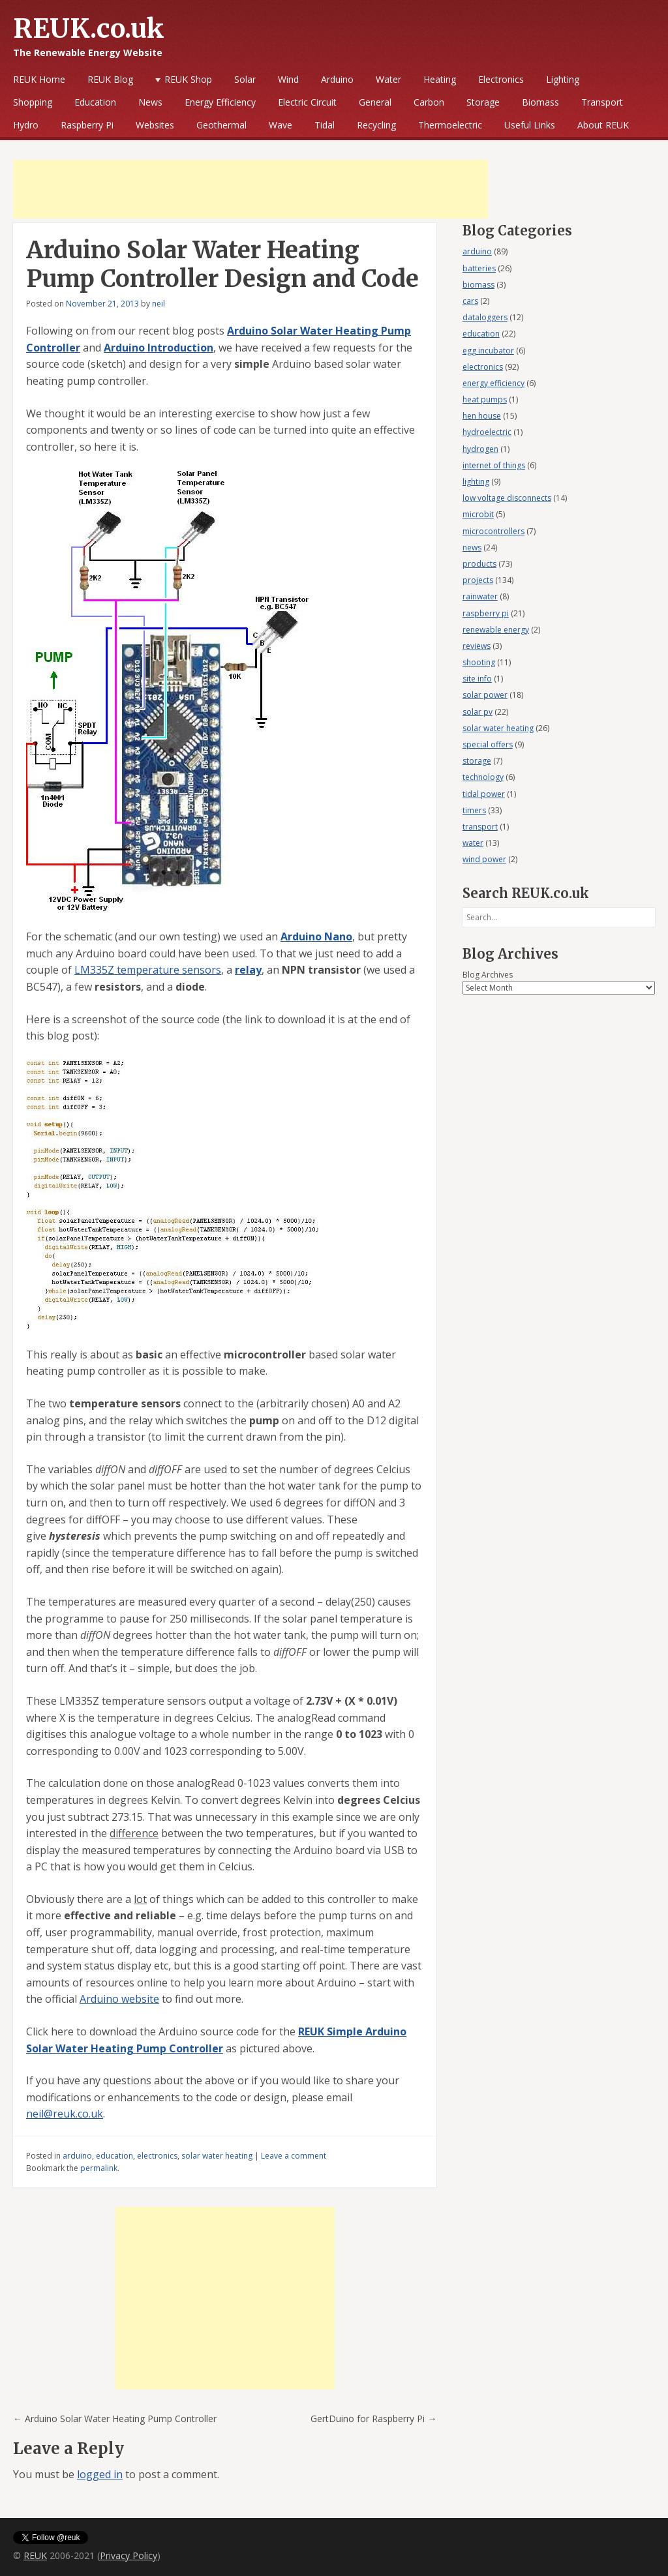 This screenshot has height=2576, width=668. What do you see at coordinates (119, 1999) in the screenshot?
I see `Arduino website` at bounding box center [119, 1999].